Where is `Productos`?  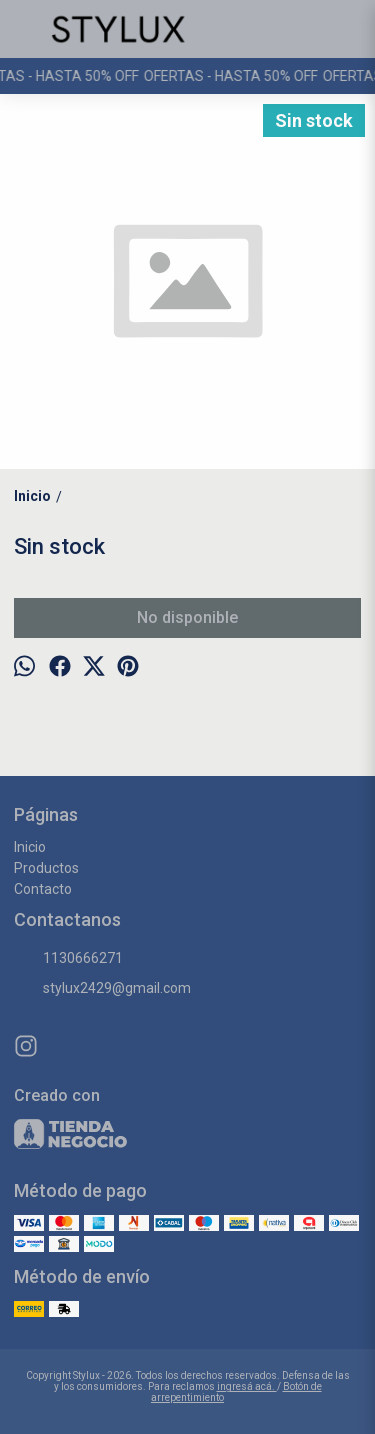
Productos is located at coordinates (46, 868).